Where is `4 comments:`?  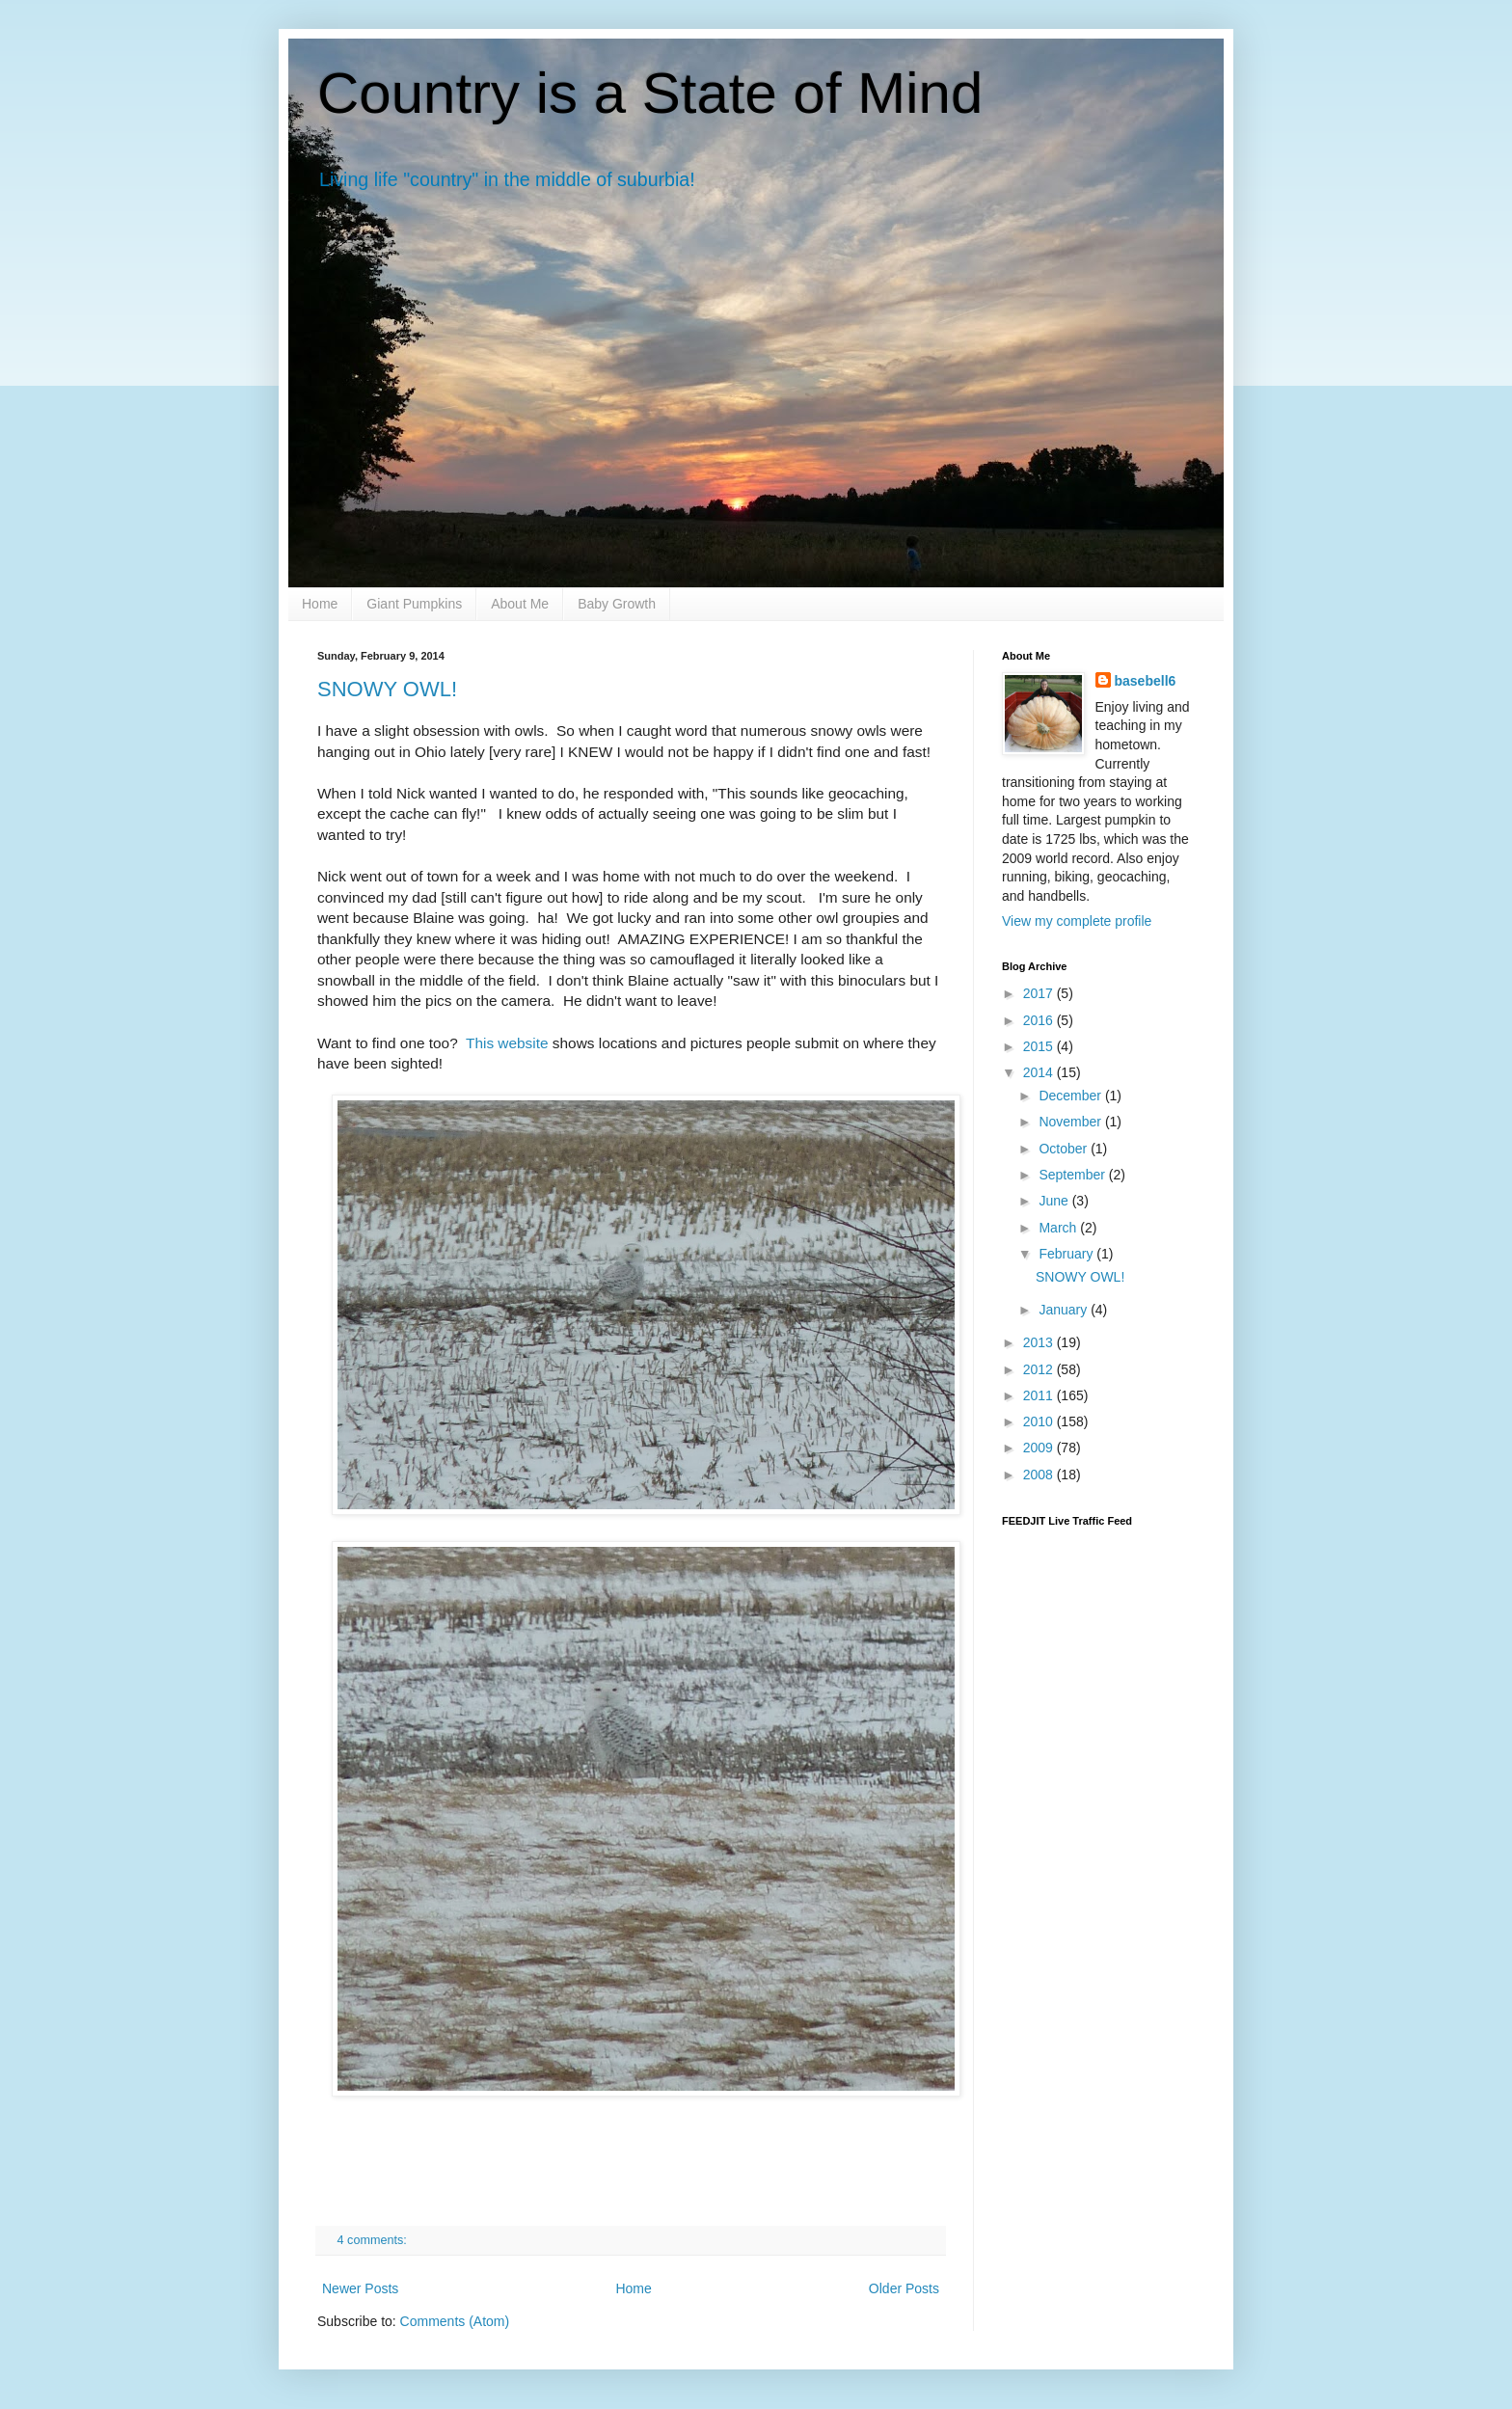 4 comments: is located at coordinates (374, 2240).